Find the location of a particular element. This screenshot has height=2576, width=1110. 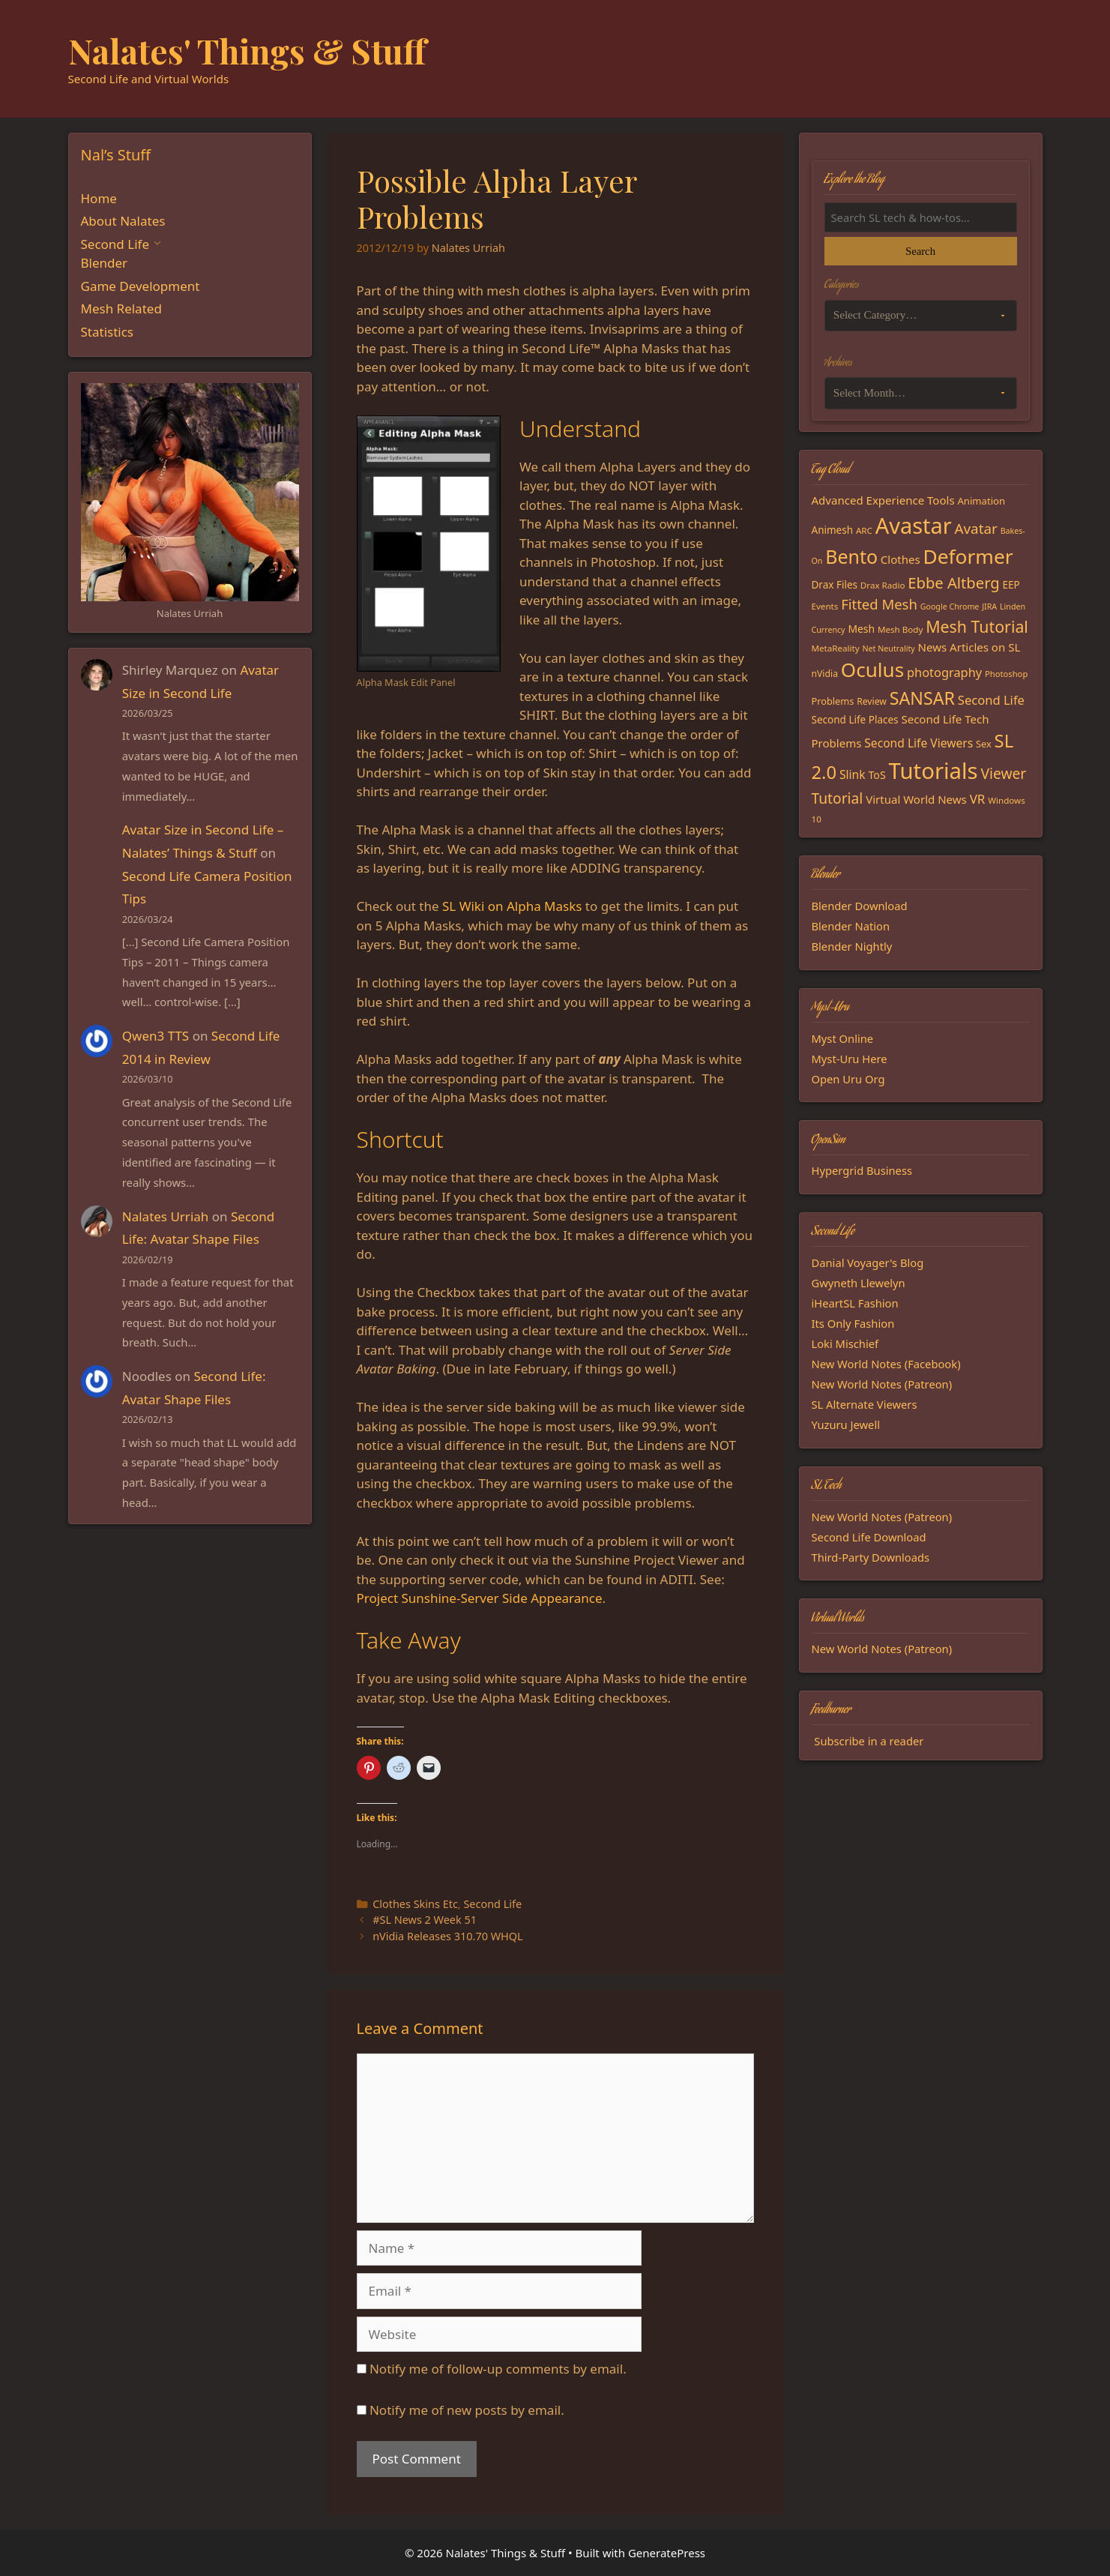

Its Only Fashion is located at coordinates (853, 1323).